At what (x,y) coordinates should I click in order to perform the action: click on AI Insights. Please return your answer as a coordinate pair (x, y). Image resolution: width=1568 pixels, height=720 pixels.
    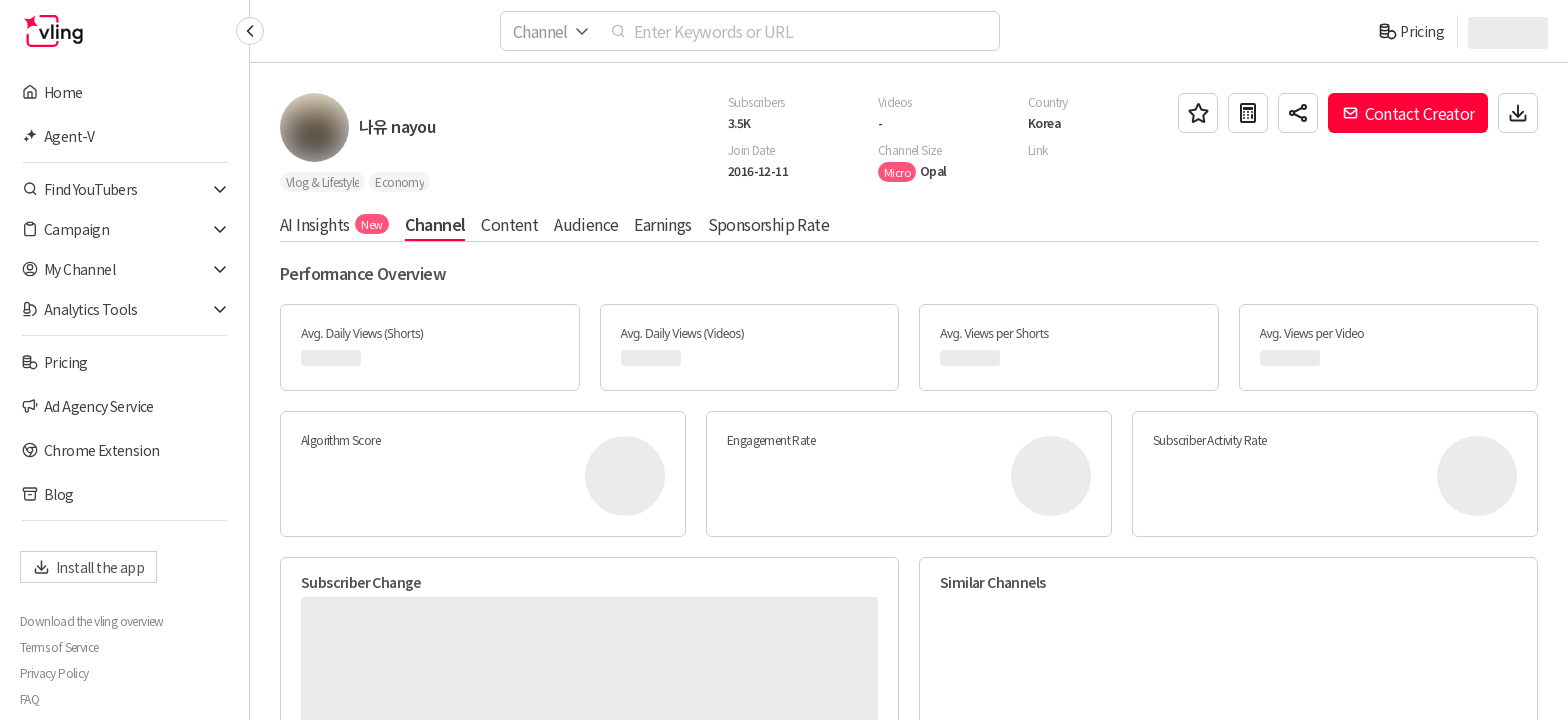
    Looking at the image, I should click on (334, 224).